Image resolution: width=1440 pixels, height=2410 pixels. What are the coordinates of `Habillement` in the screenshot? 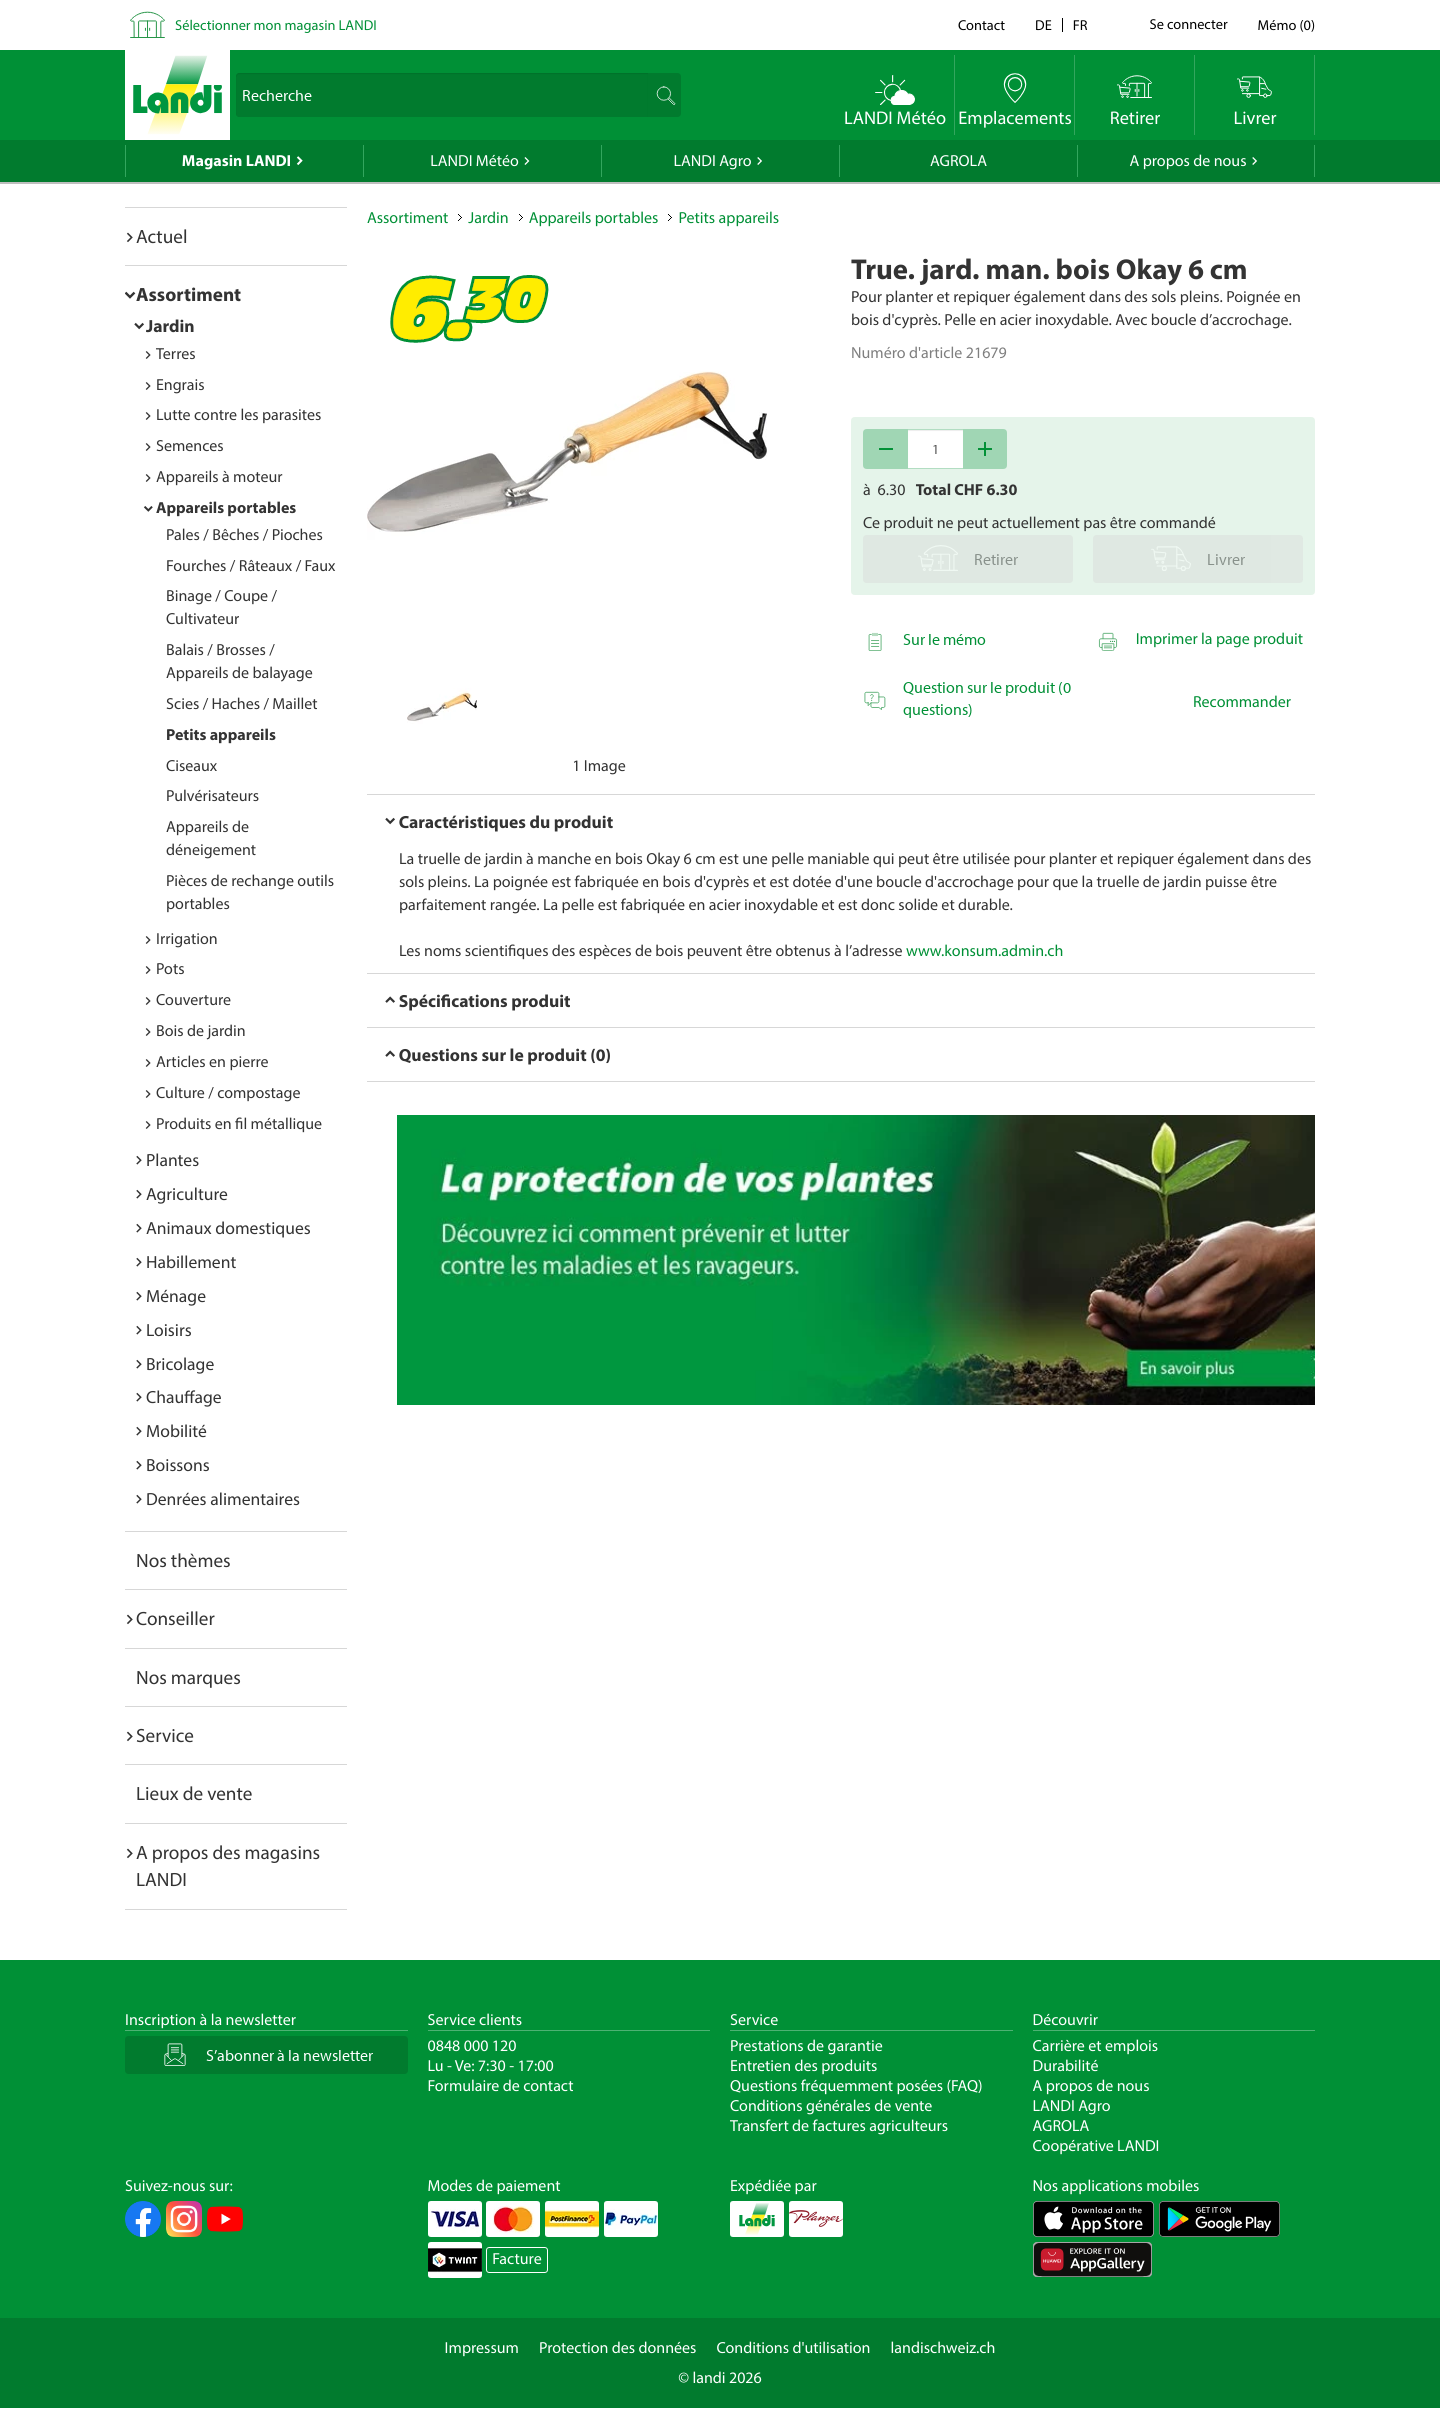 It's located at (191, 1261).